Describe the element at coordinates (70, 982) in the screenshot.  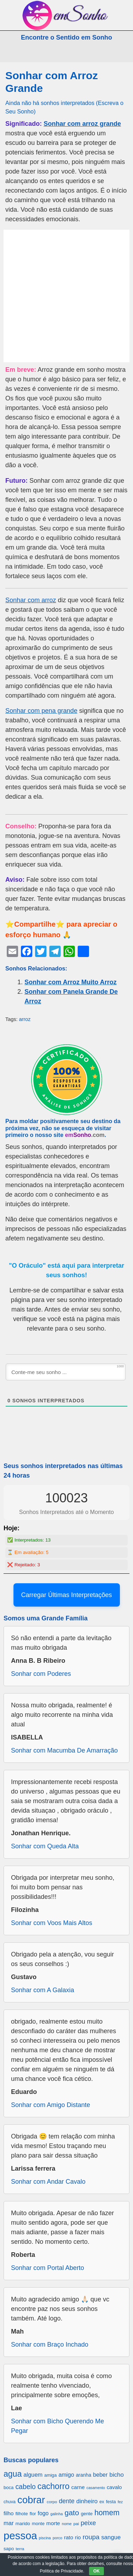
I see `Sonhar com Arroz Muito Arroz` at that location.